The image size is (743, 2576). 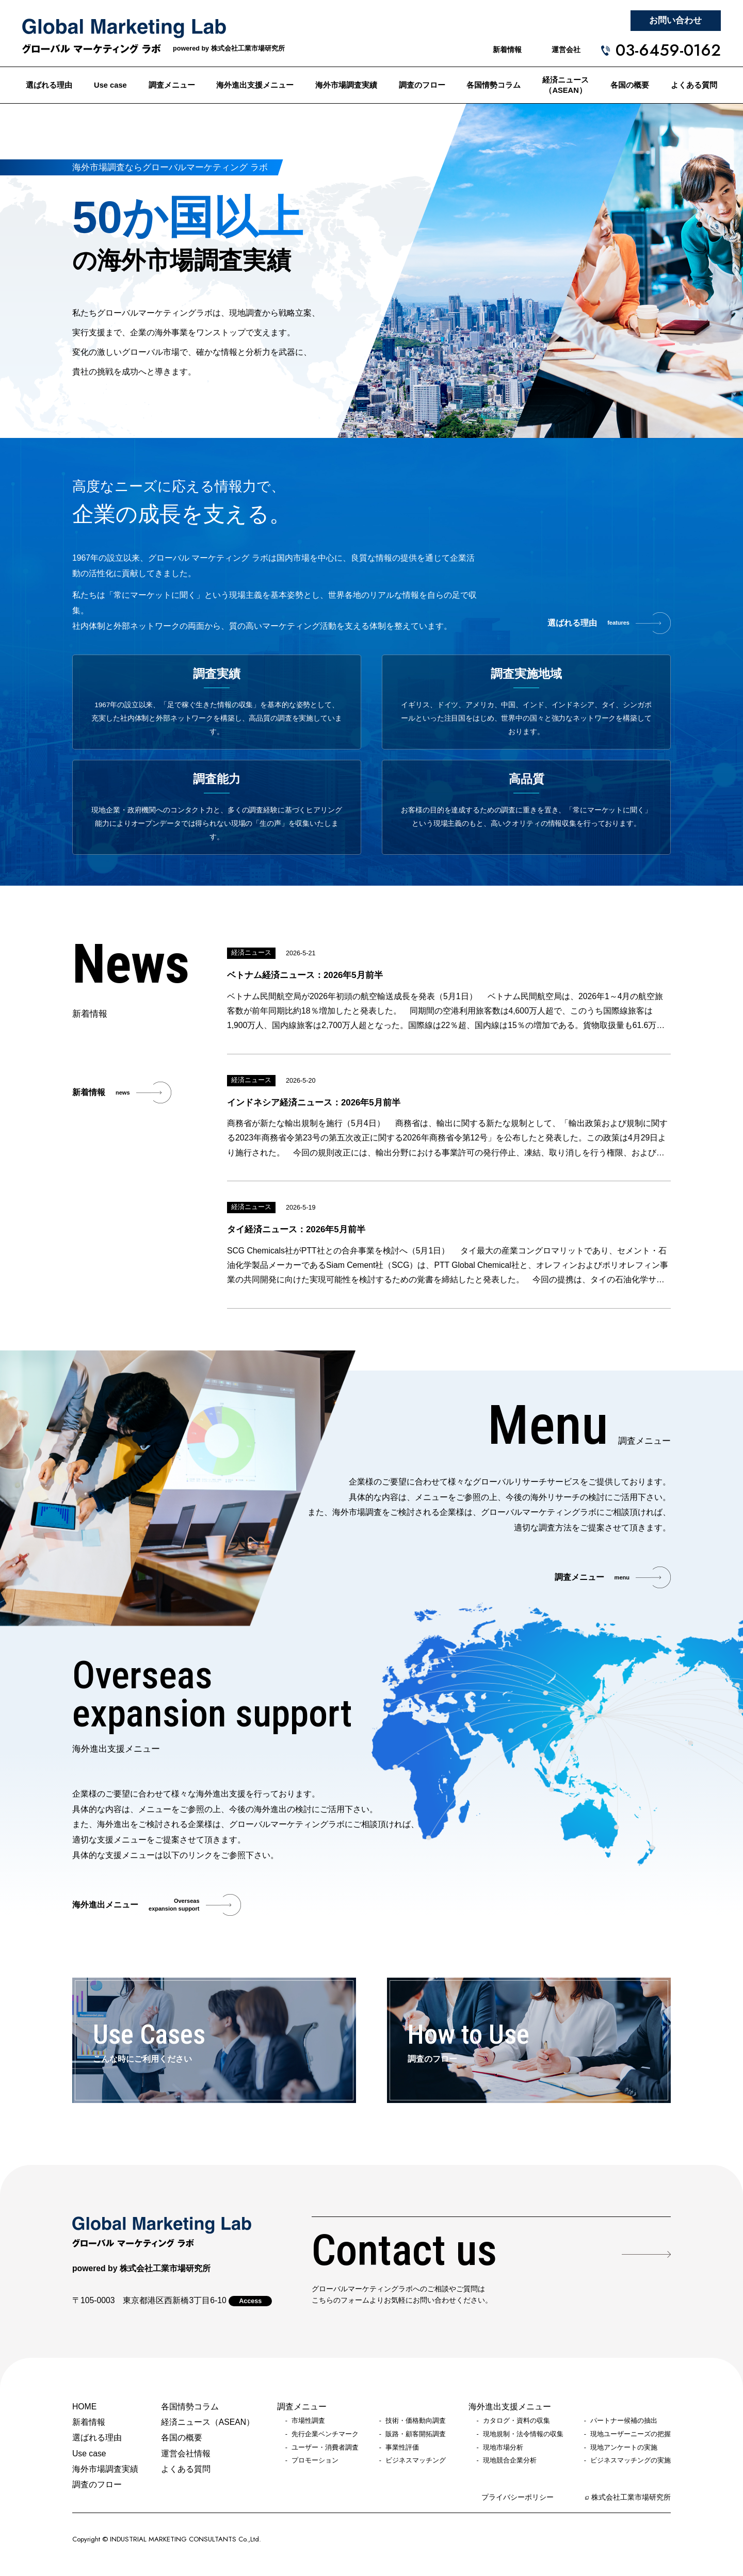 I want to click on 調査メニュー, so click(x=172, y=85).